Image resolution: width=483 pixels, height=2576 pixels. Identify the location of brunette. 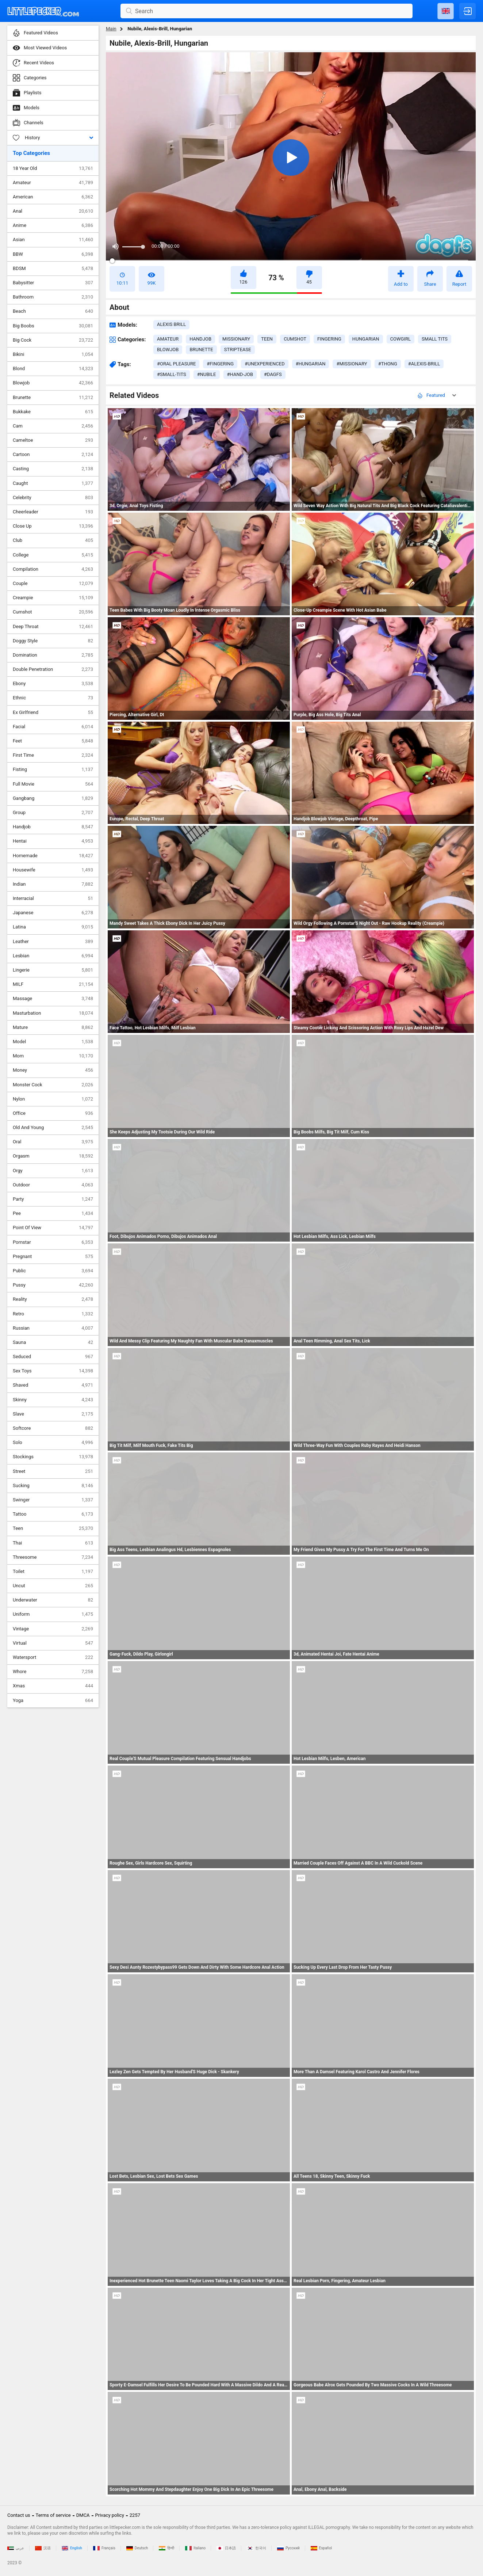
(201, 349).